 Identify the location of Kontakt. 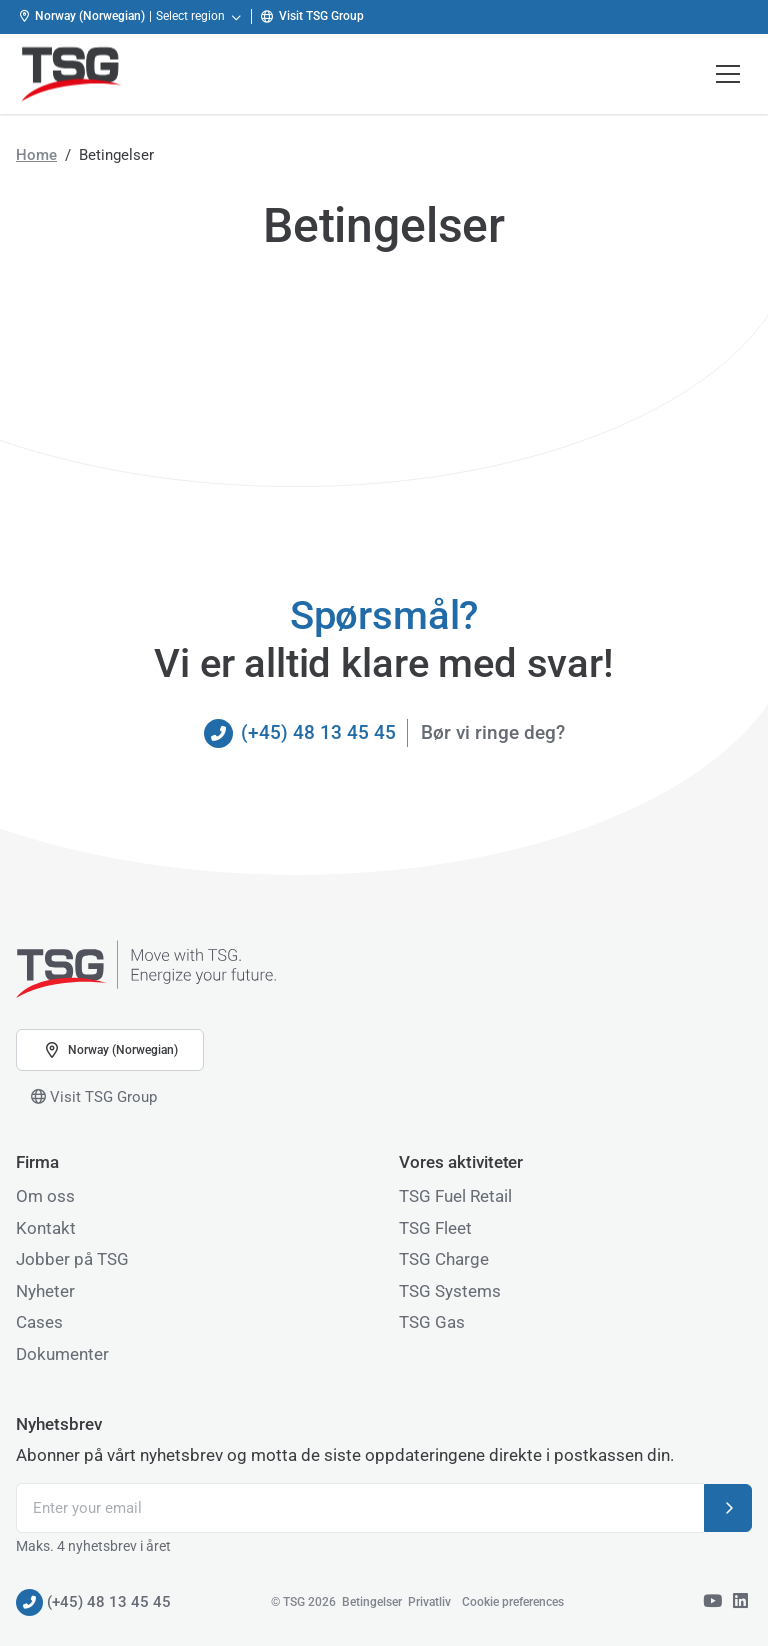
(46, 1228).